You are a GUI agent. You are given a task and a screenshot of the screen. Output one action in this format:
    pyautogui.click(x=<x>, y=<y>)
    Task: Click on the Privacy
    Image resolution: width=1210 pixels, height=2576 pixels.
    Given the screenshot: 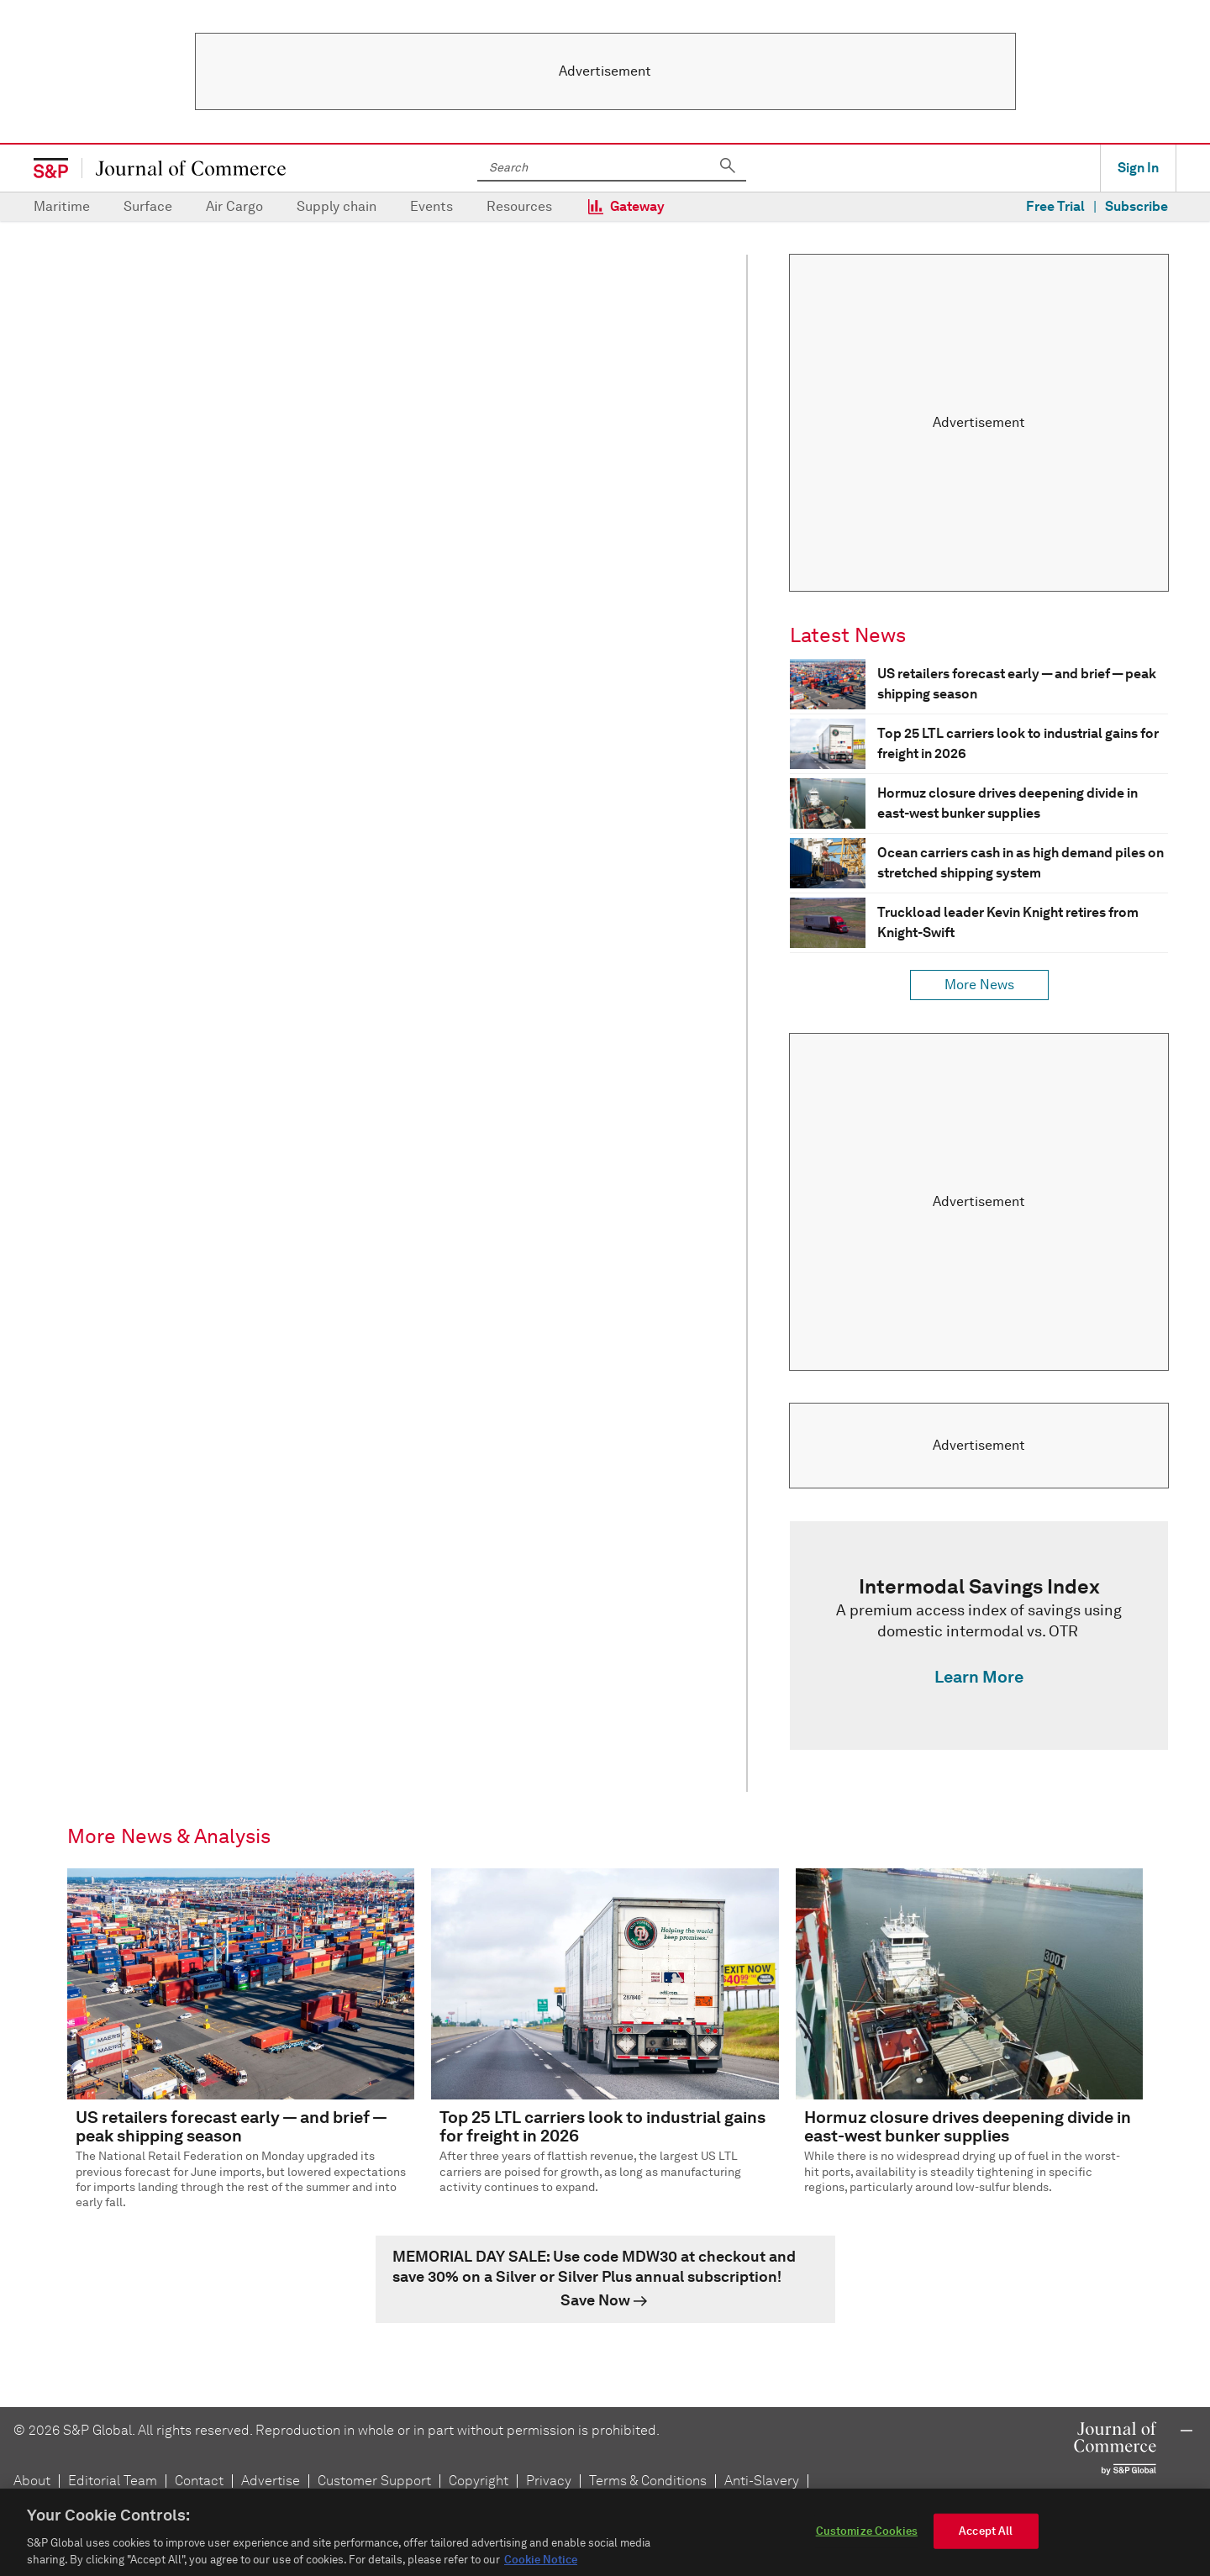 What is the action you would take?
    pyautogui.click(x=548, y=2481)
    